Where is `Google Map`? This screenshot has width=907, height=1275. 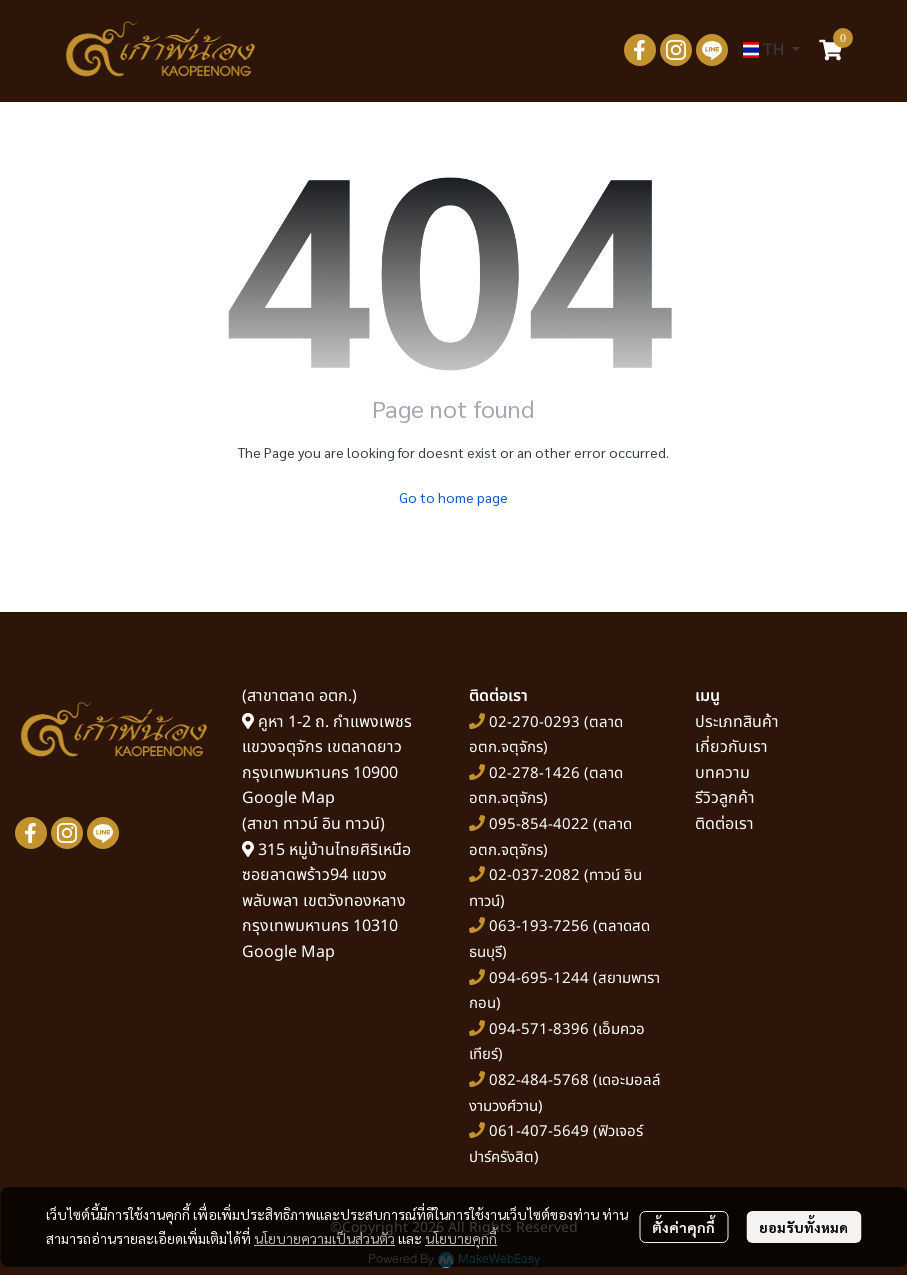 Google Map is located at coordinates (288, 798).